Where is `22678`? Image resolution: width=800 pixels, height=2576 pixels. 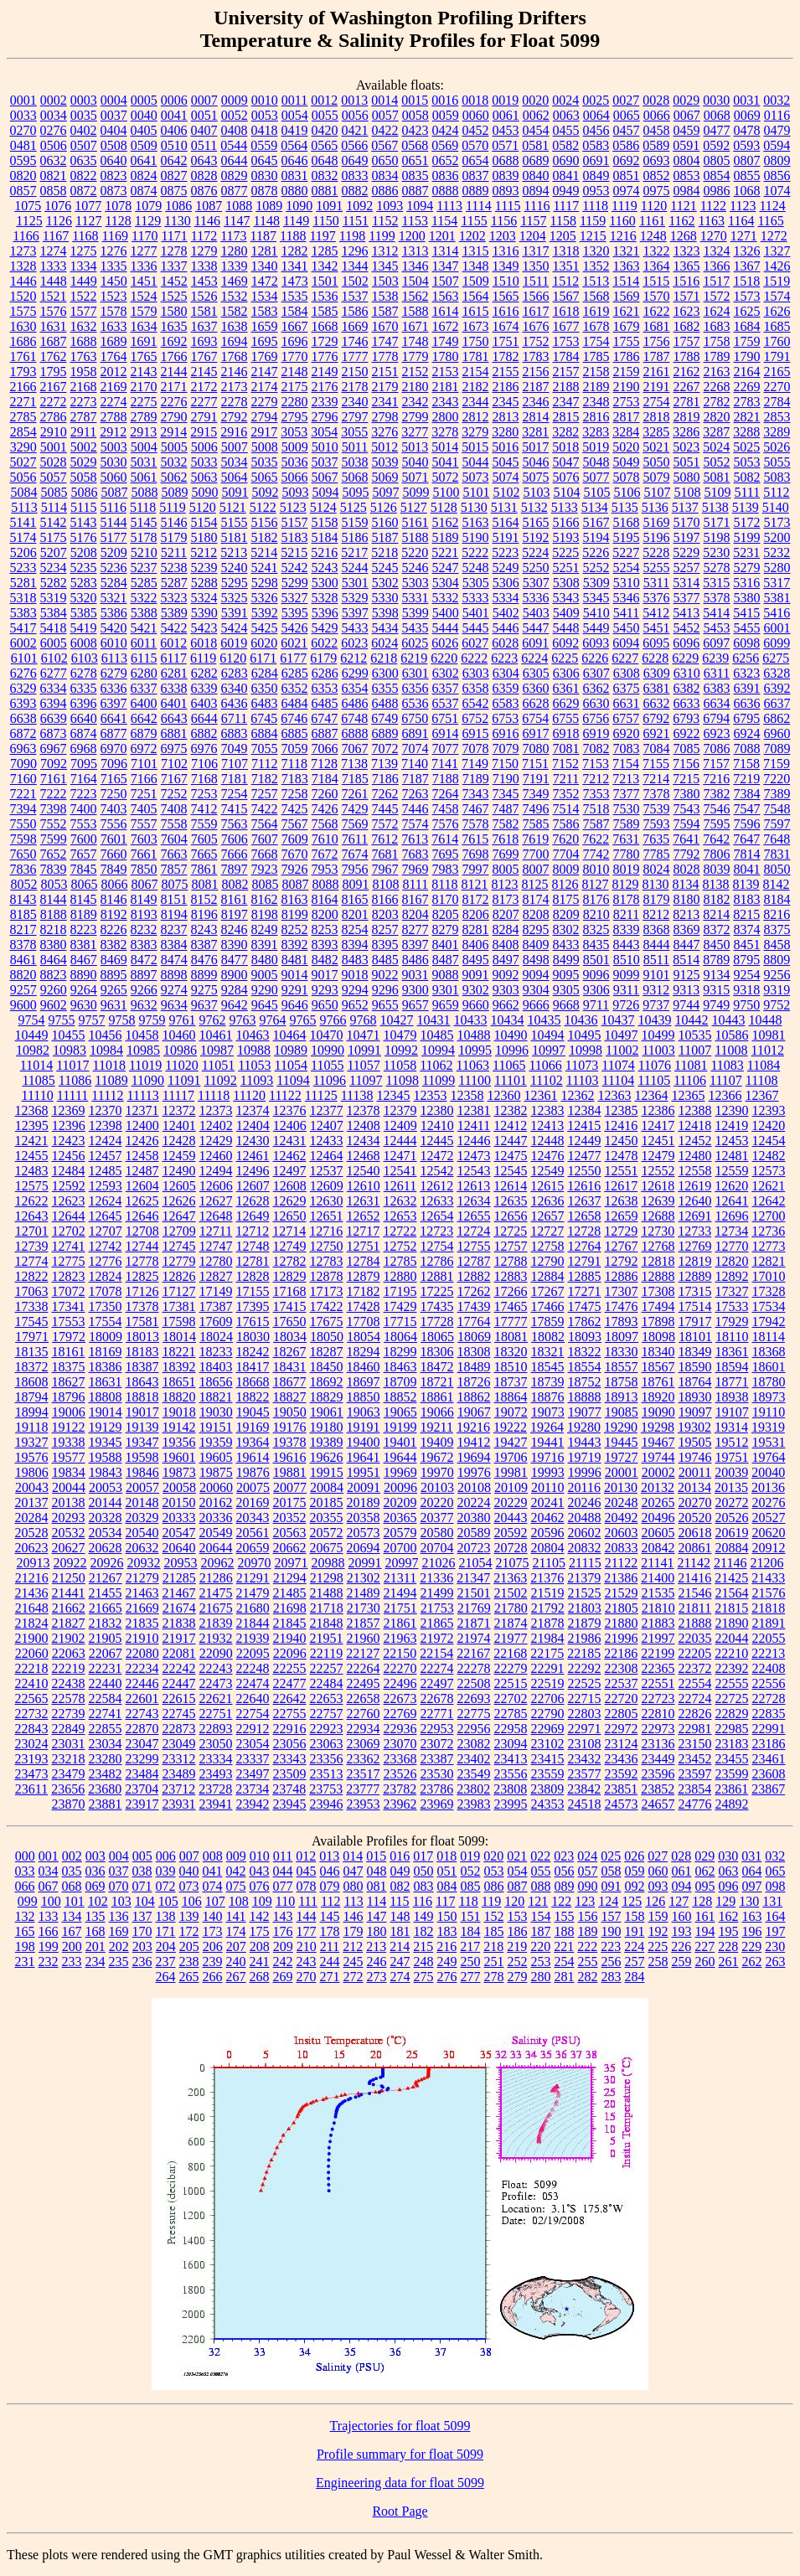
22678 is located at coordinates (437, 1698).